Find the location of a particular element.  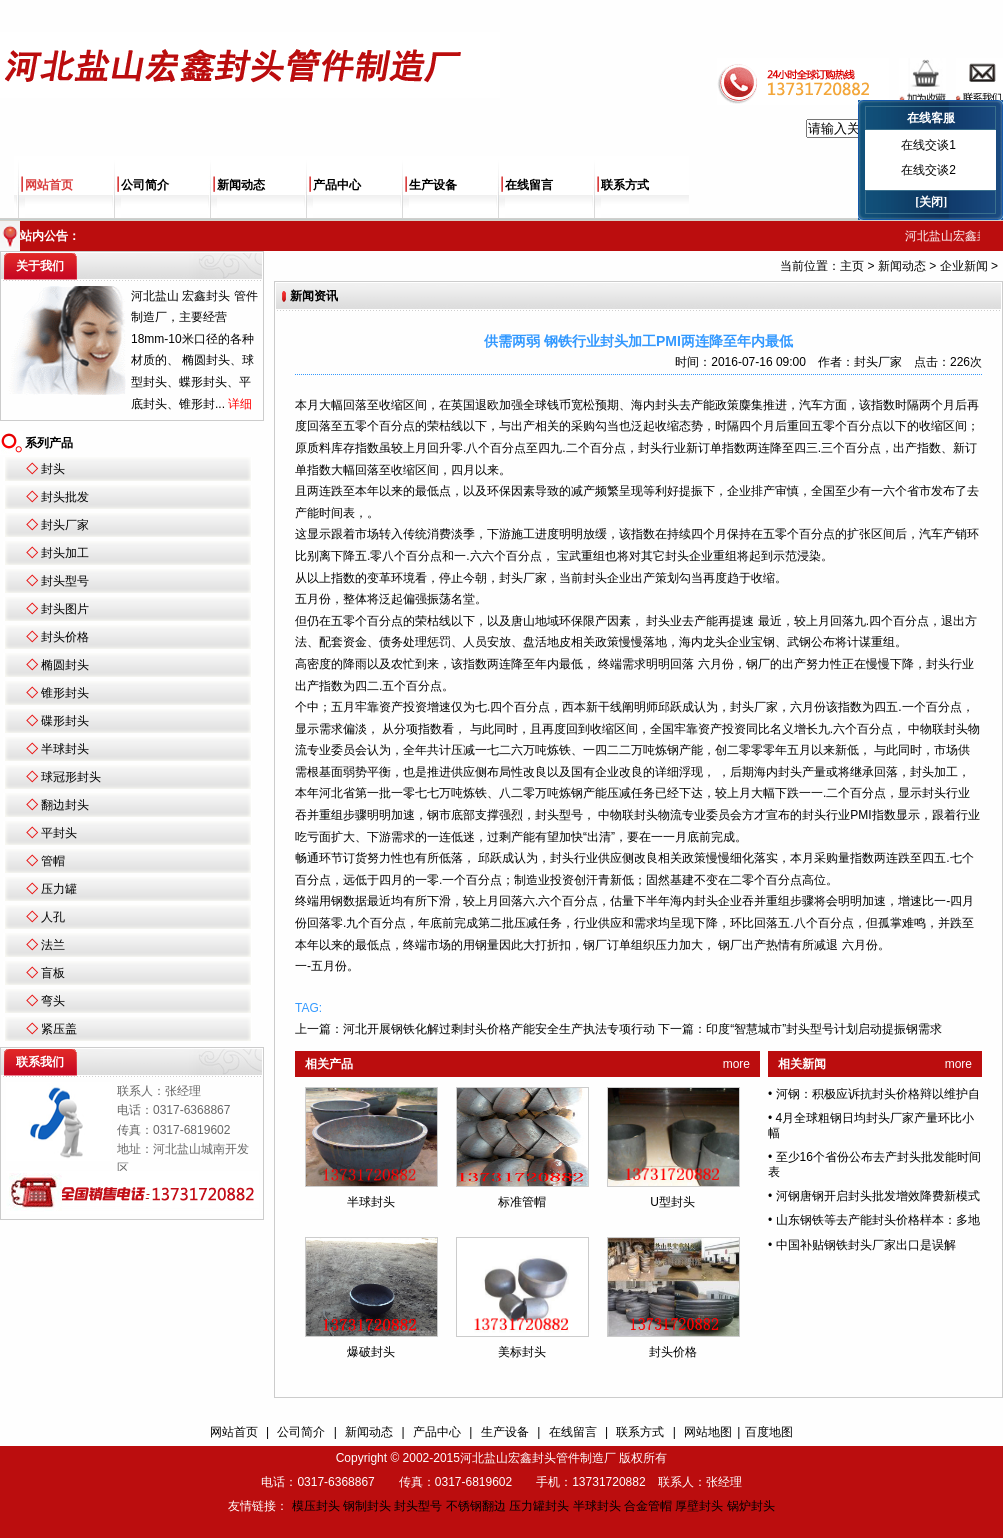

中国补贴钢铁封头厂家出口是误解 is located at coordinates (866, 1245).